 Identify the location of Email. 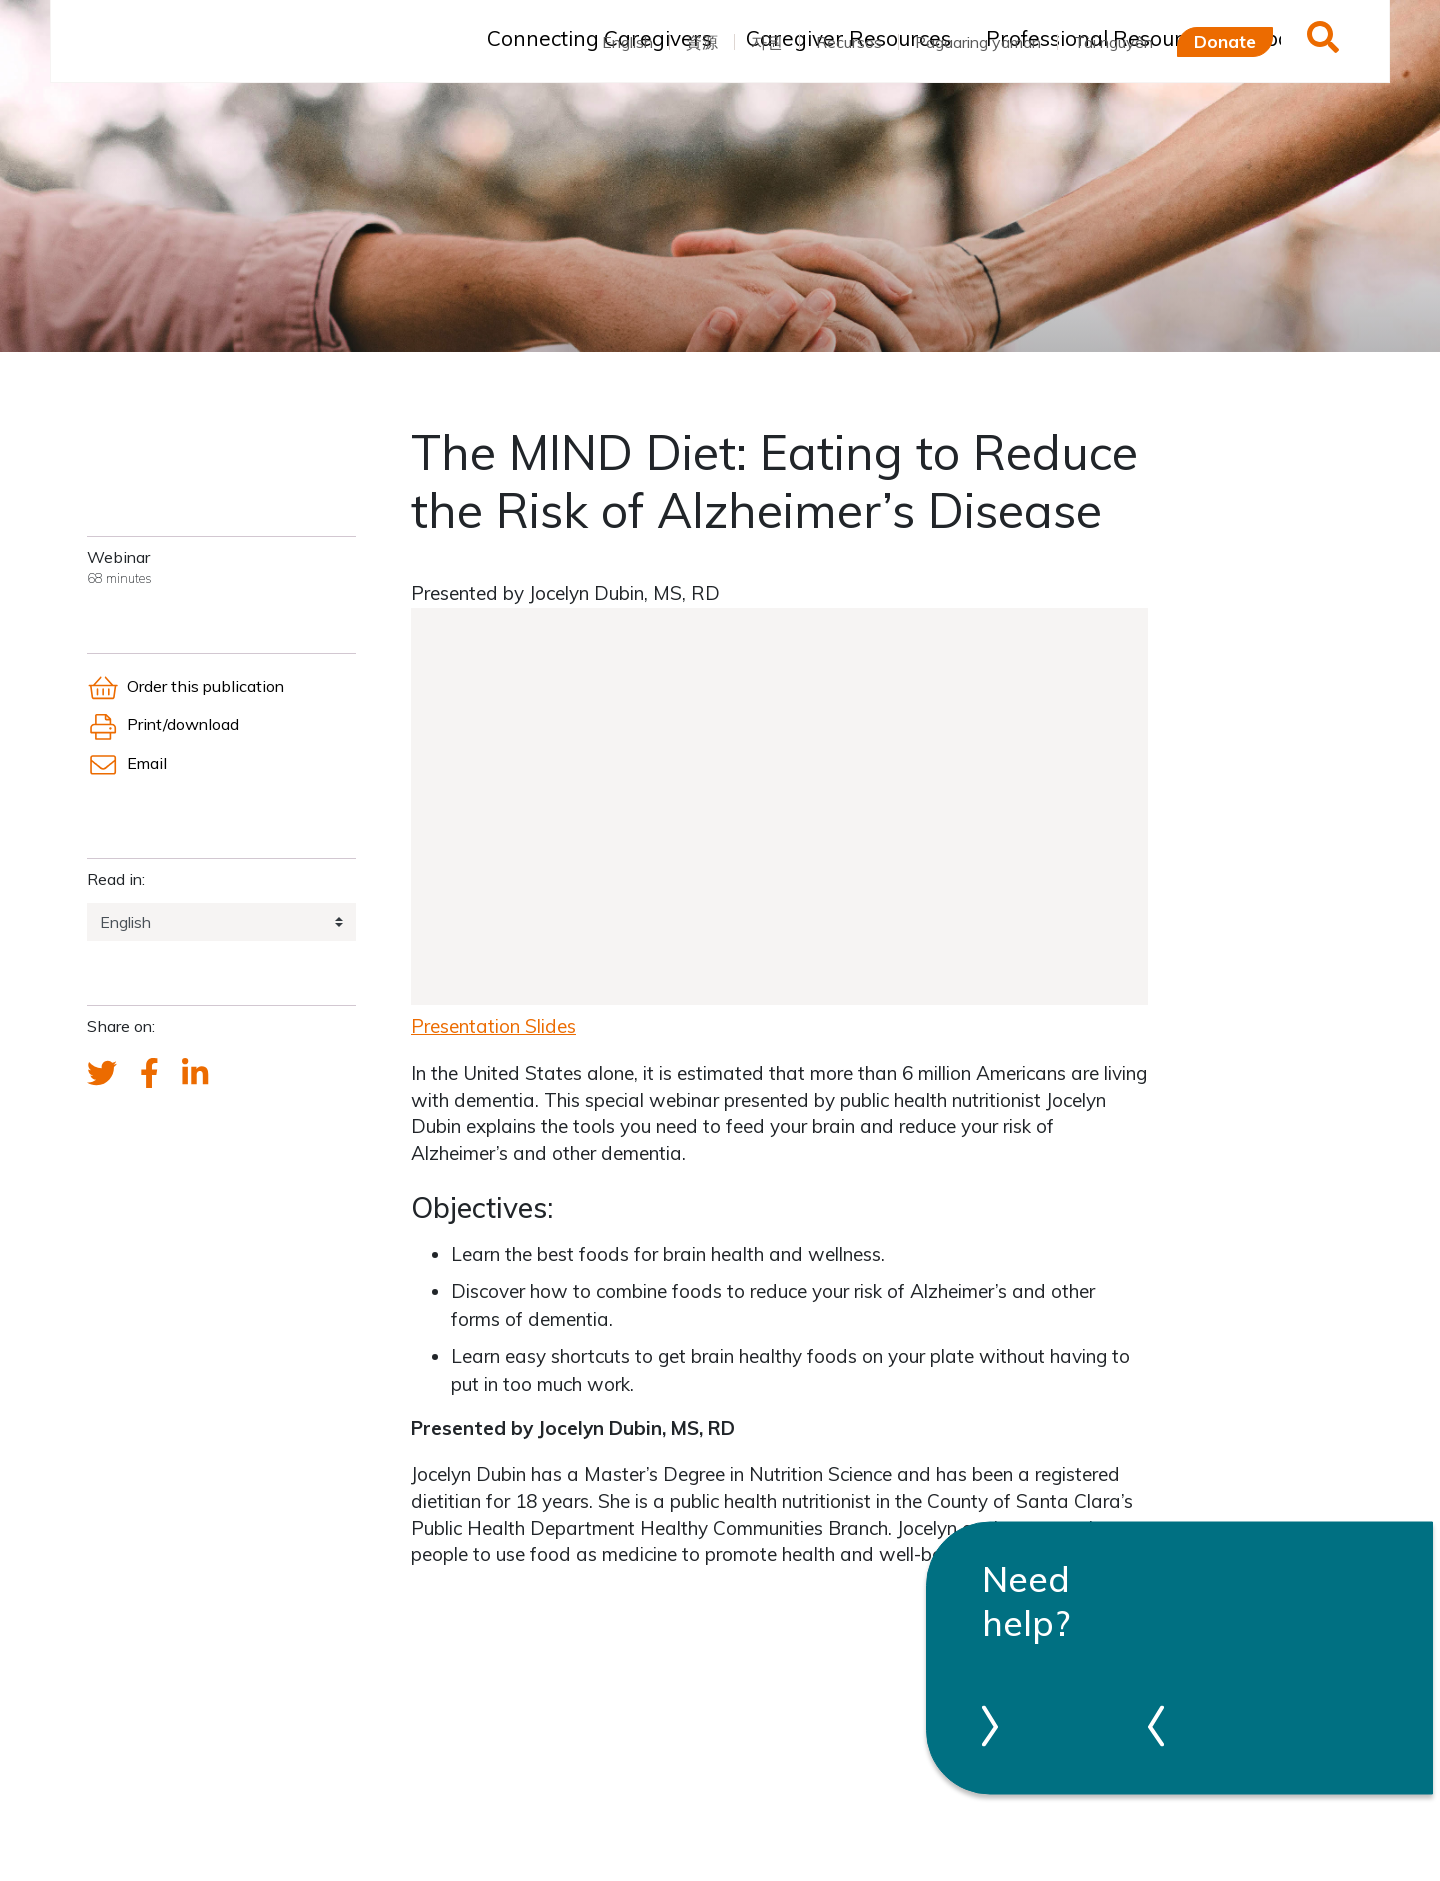
(127, 763).